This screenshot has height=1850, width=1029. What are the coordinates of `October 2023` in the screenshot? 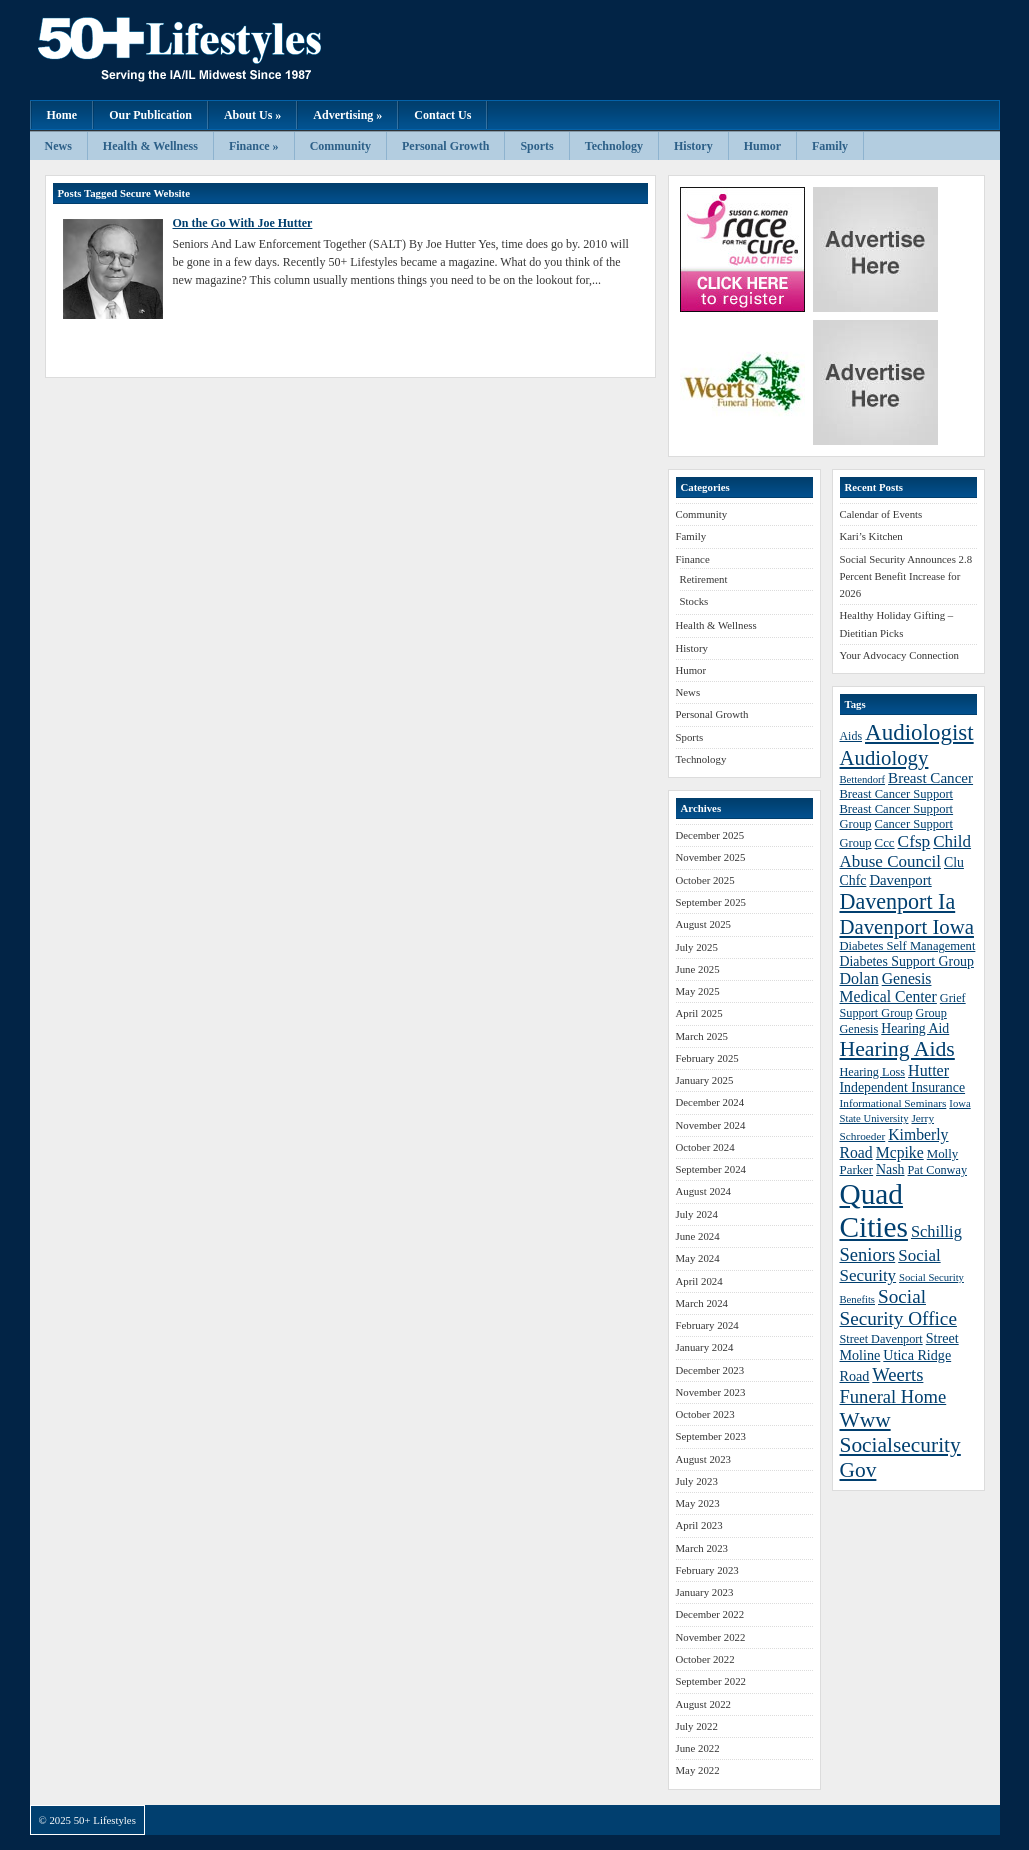 It's located at (705, 1414).